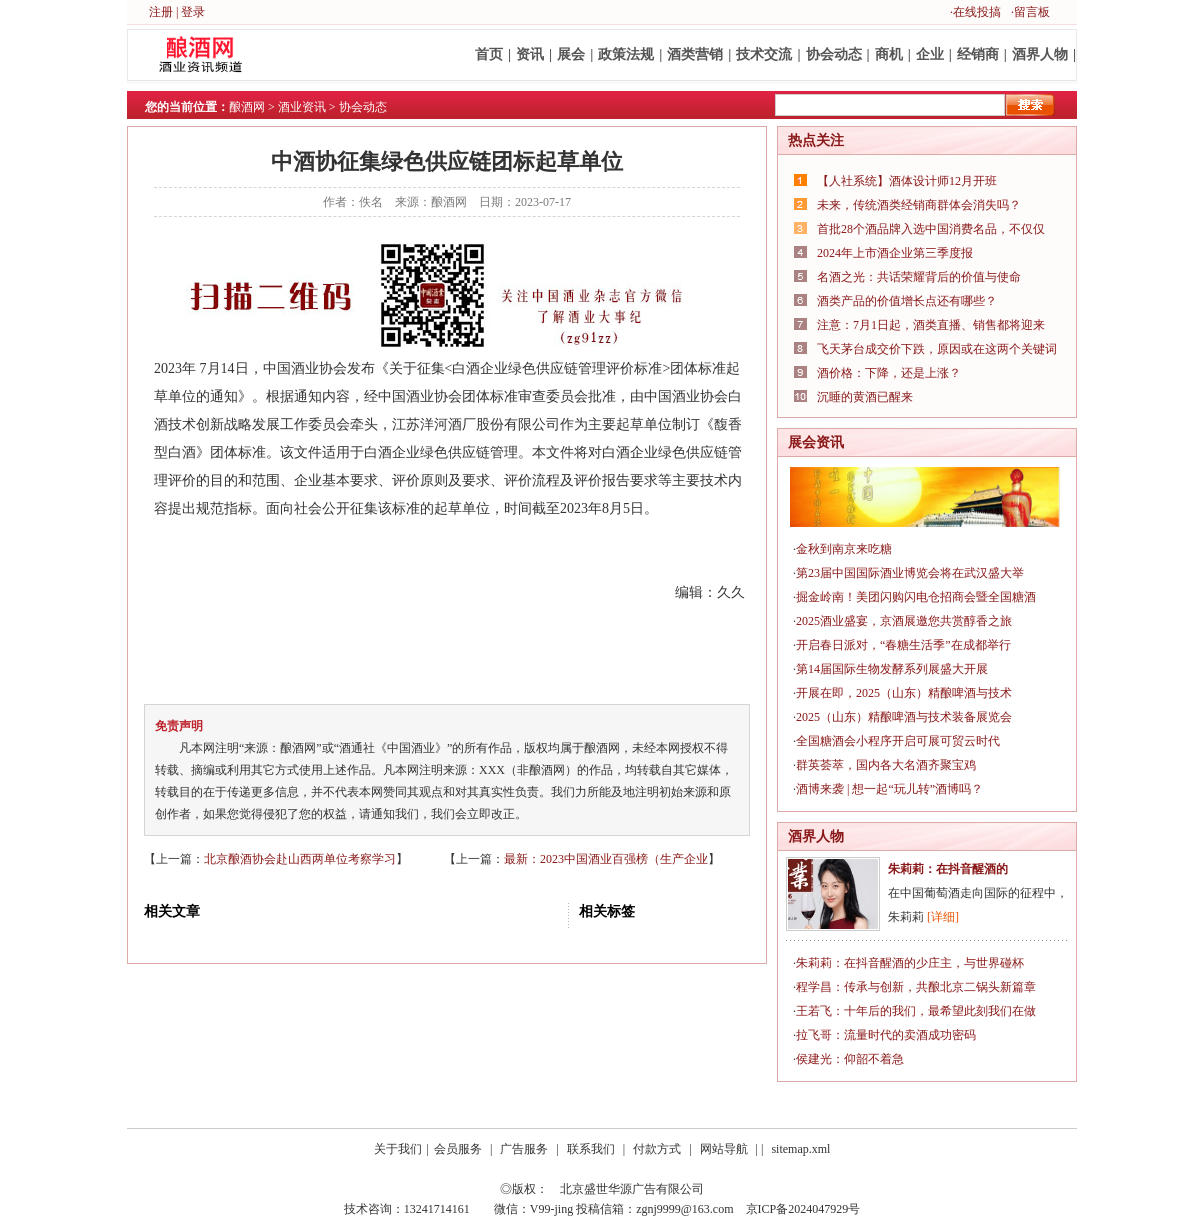 The image size is (1204, 1219). What do you see at coordinates (889, 54) in the screenshot?
I see `商机` at bounding box center [889, 54].